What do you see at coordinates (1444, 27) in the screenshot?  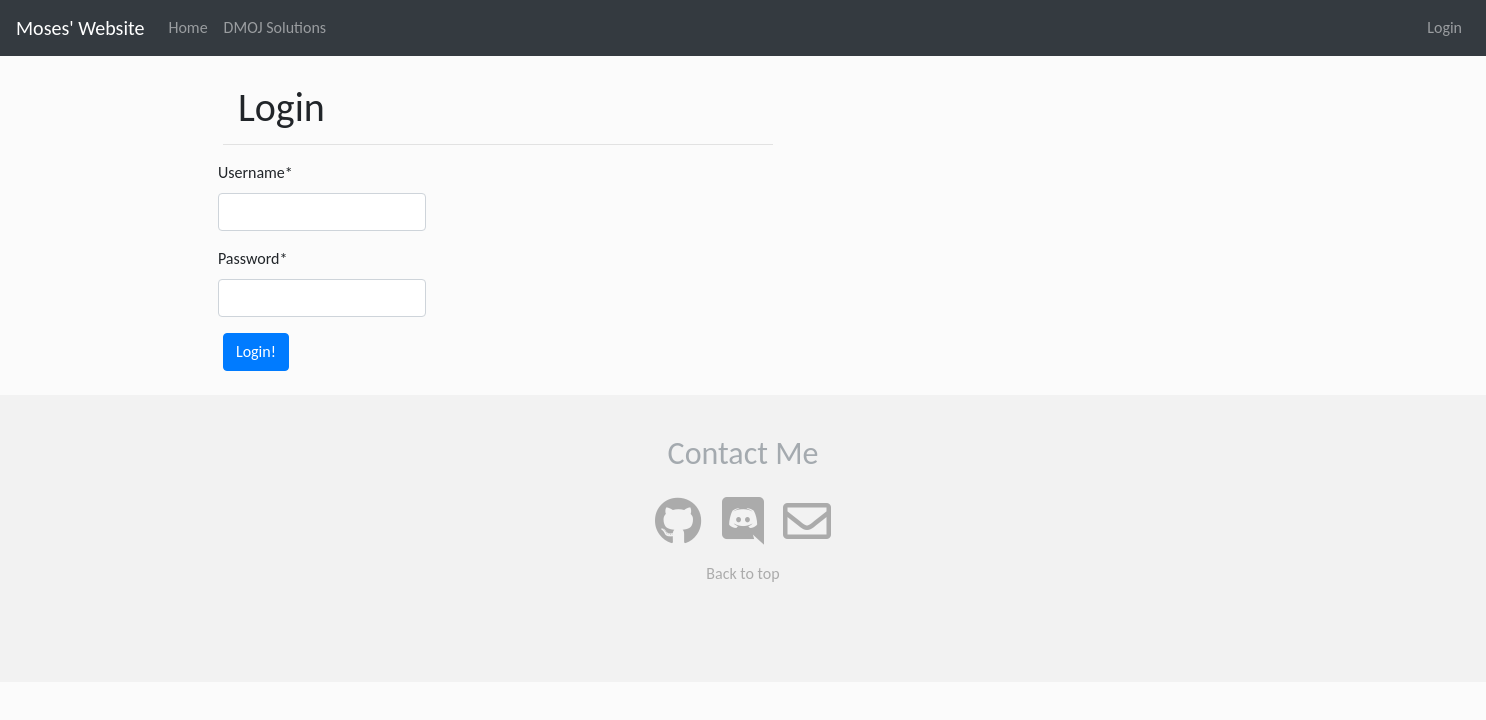 I see `Login` at bounding box center [1444, 27].